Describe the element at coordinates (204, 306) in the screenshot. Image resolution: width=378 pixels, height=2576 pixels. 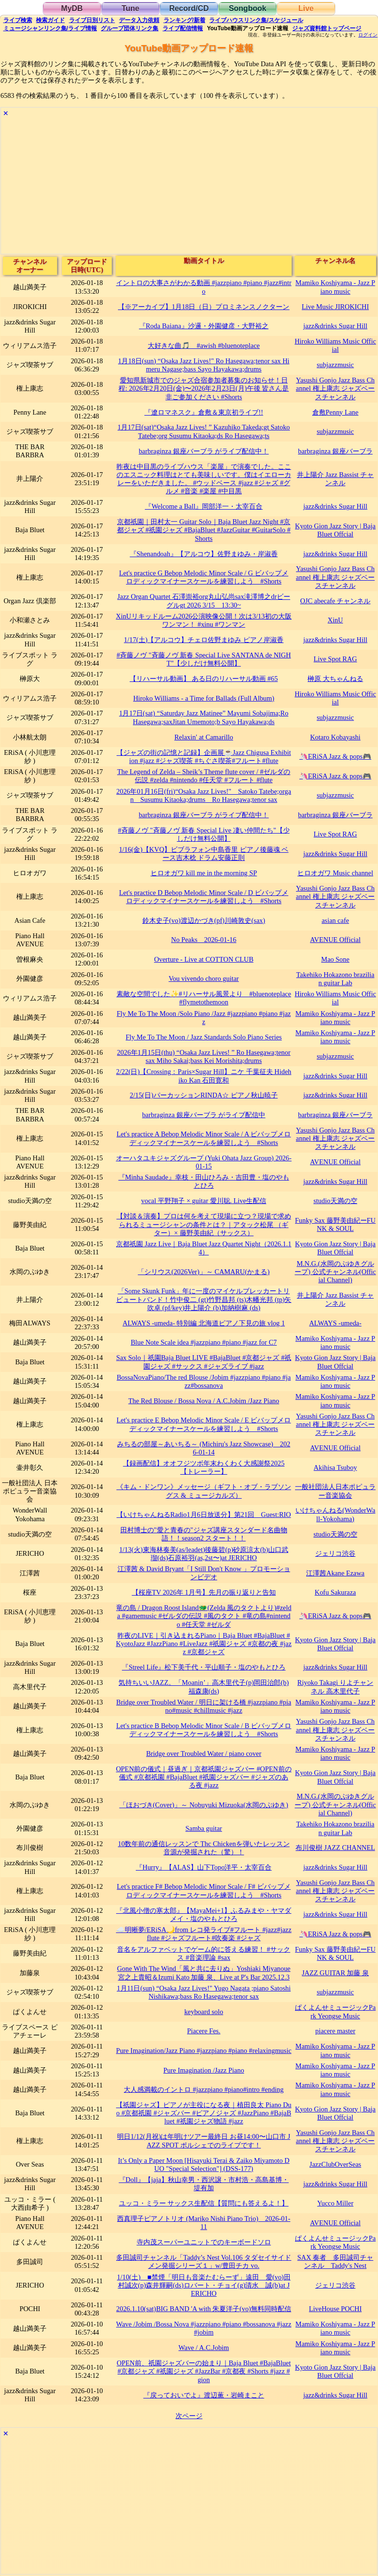
I see `【※アーカイブ】1月18日（日）プロミネンスノクターン` at that location.